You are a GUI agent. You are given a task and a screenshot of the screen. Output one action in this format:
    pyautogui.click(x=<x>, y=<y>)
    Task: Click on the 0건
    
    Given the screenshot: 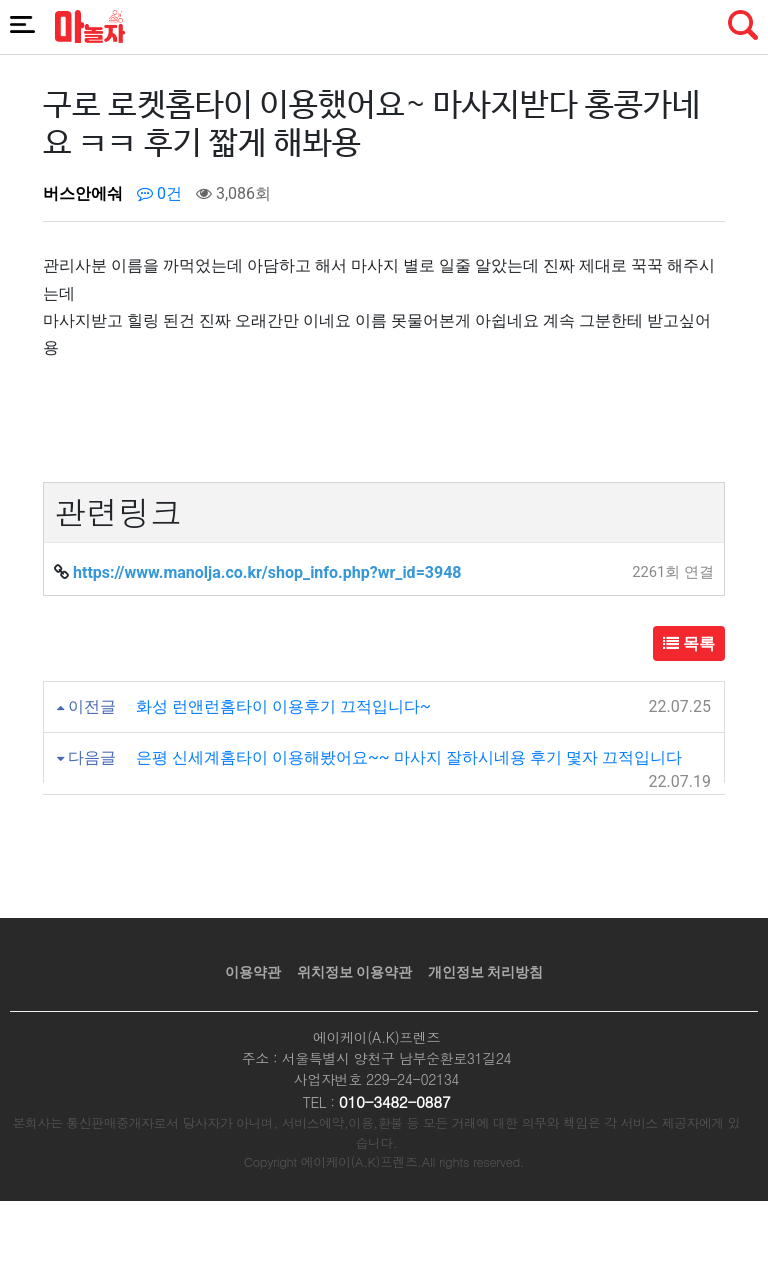 What is the action you would take?
    pyautogui.click(x=159, y=193)
    